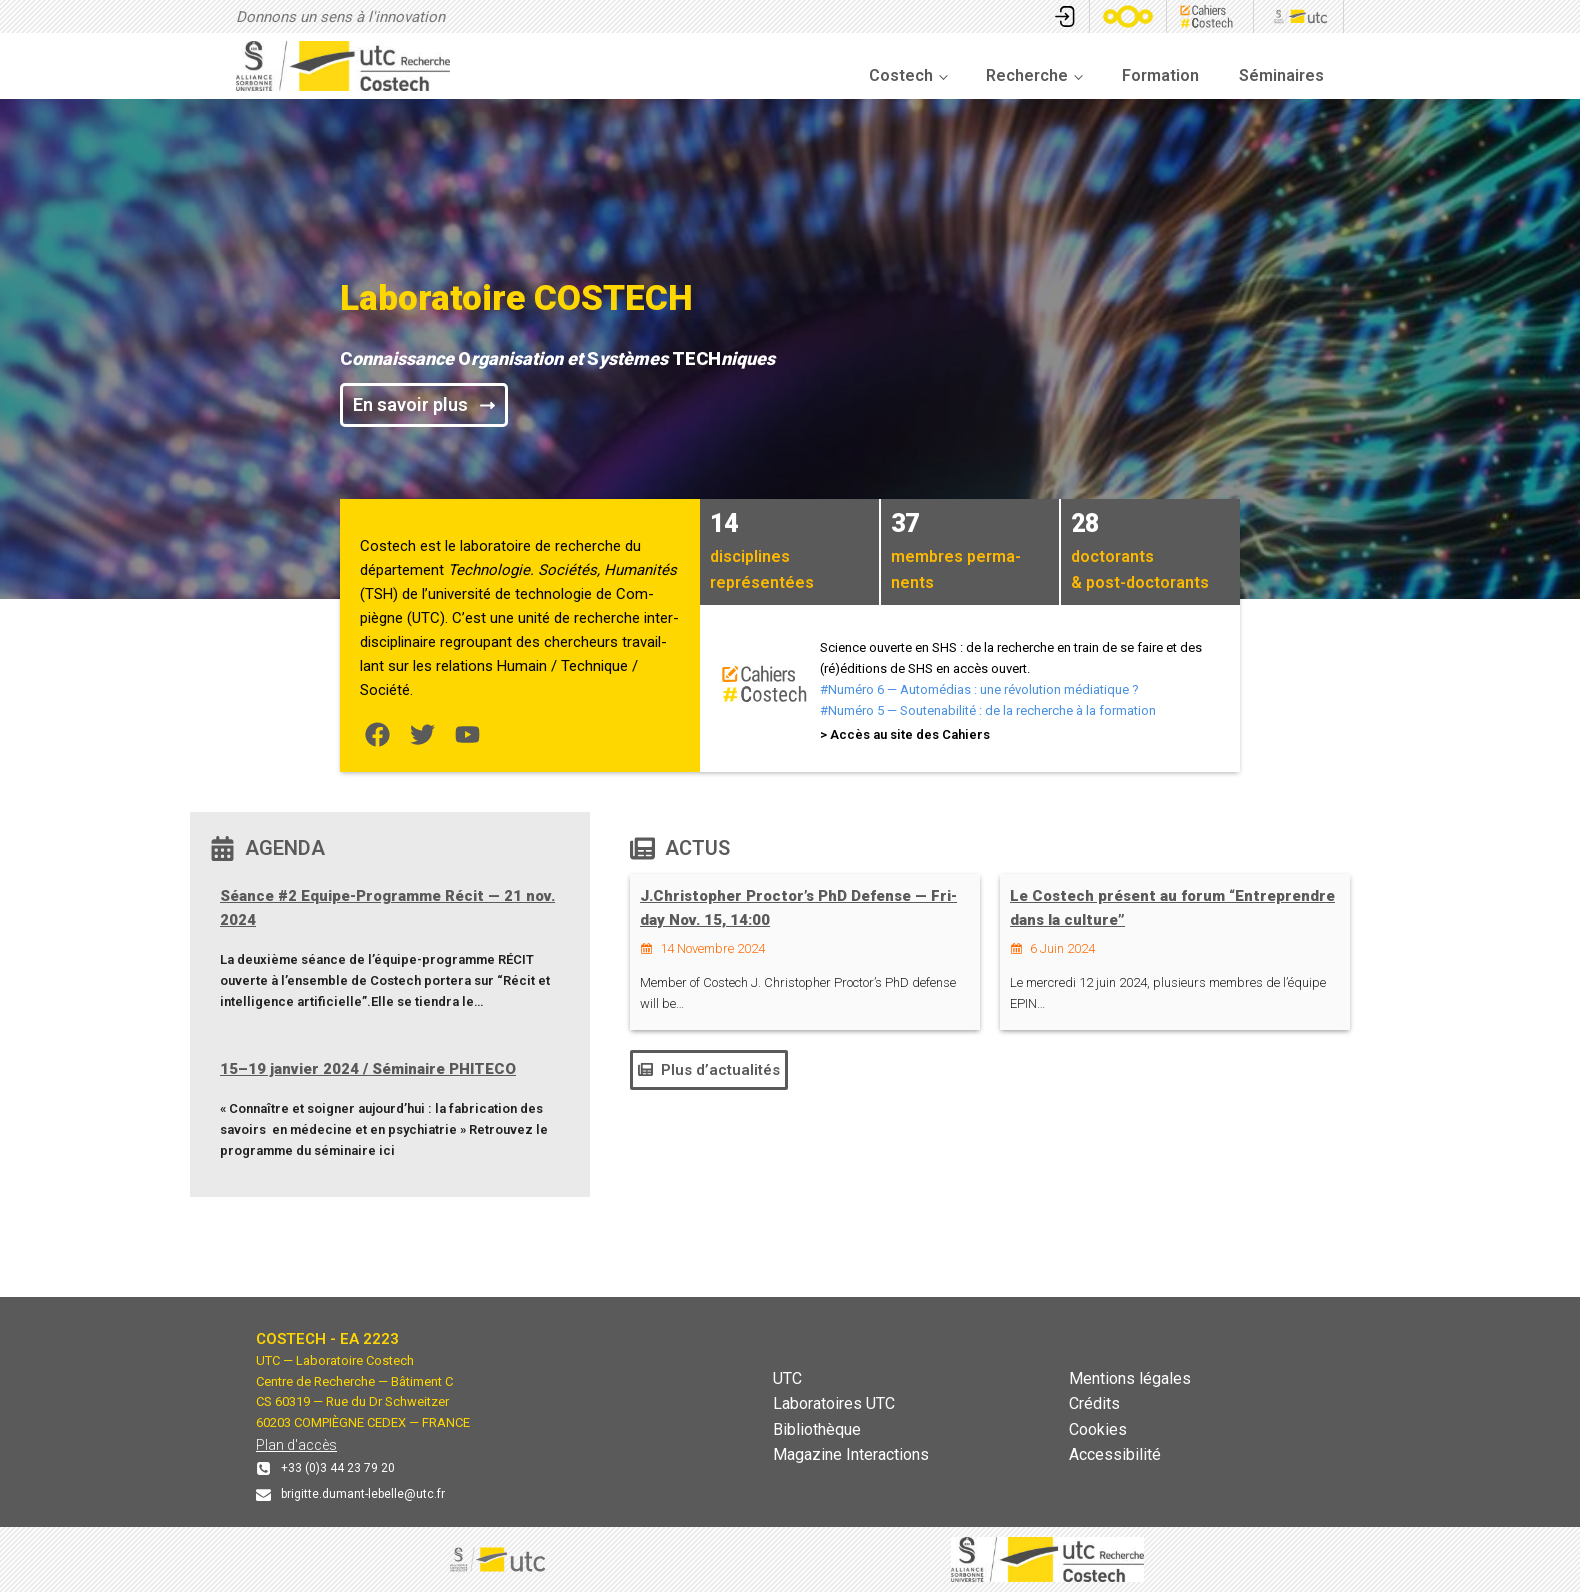  Describe the element at coordinates (901, 75) in the screenshot. I see `Costech` at that location.